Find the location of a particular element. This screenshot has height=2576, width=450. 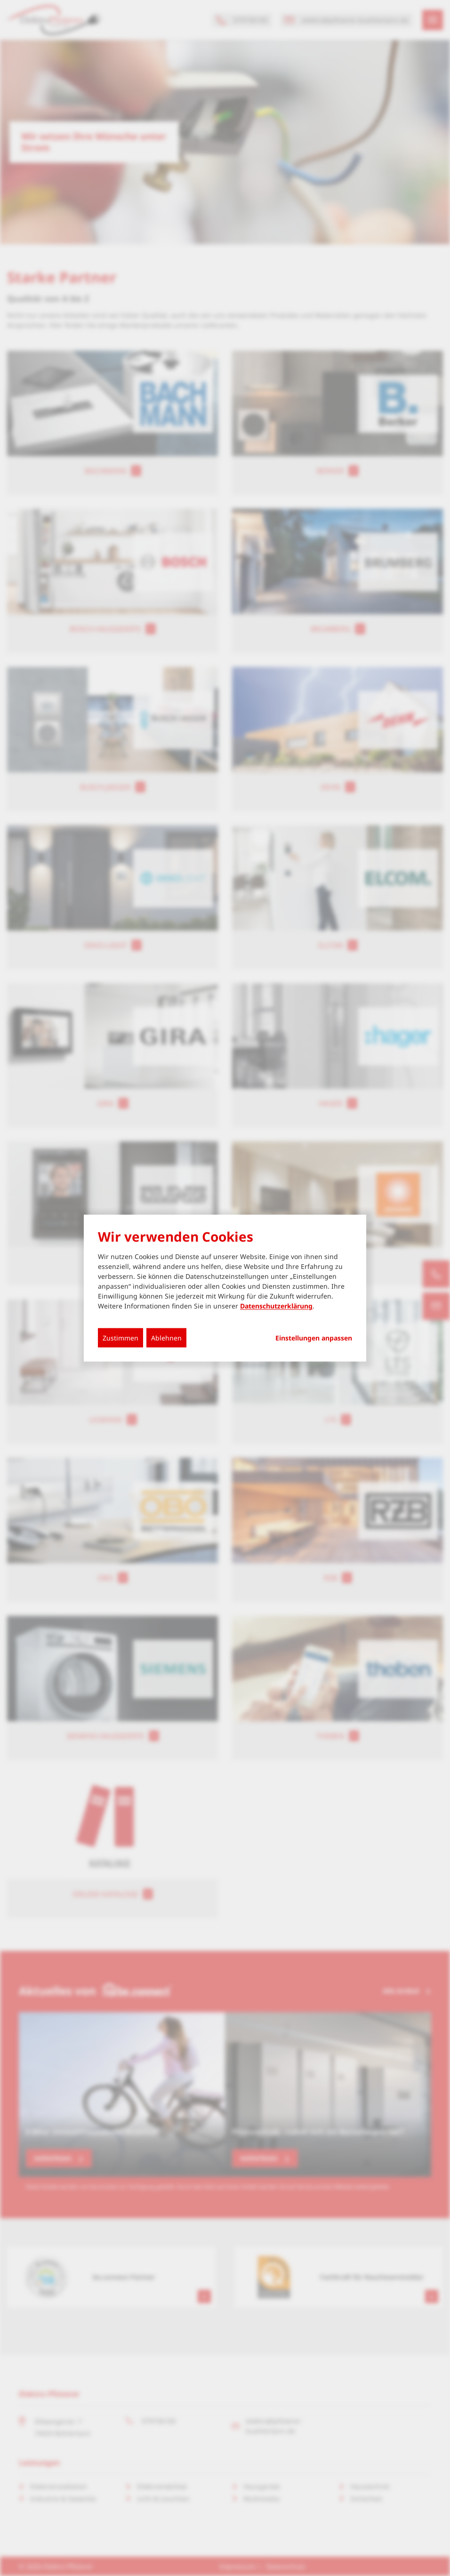

Ablehnen is located at coordinates (166, 1337).